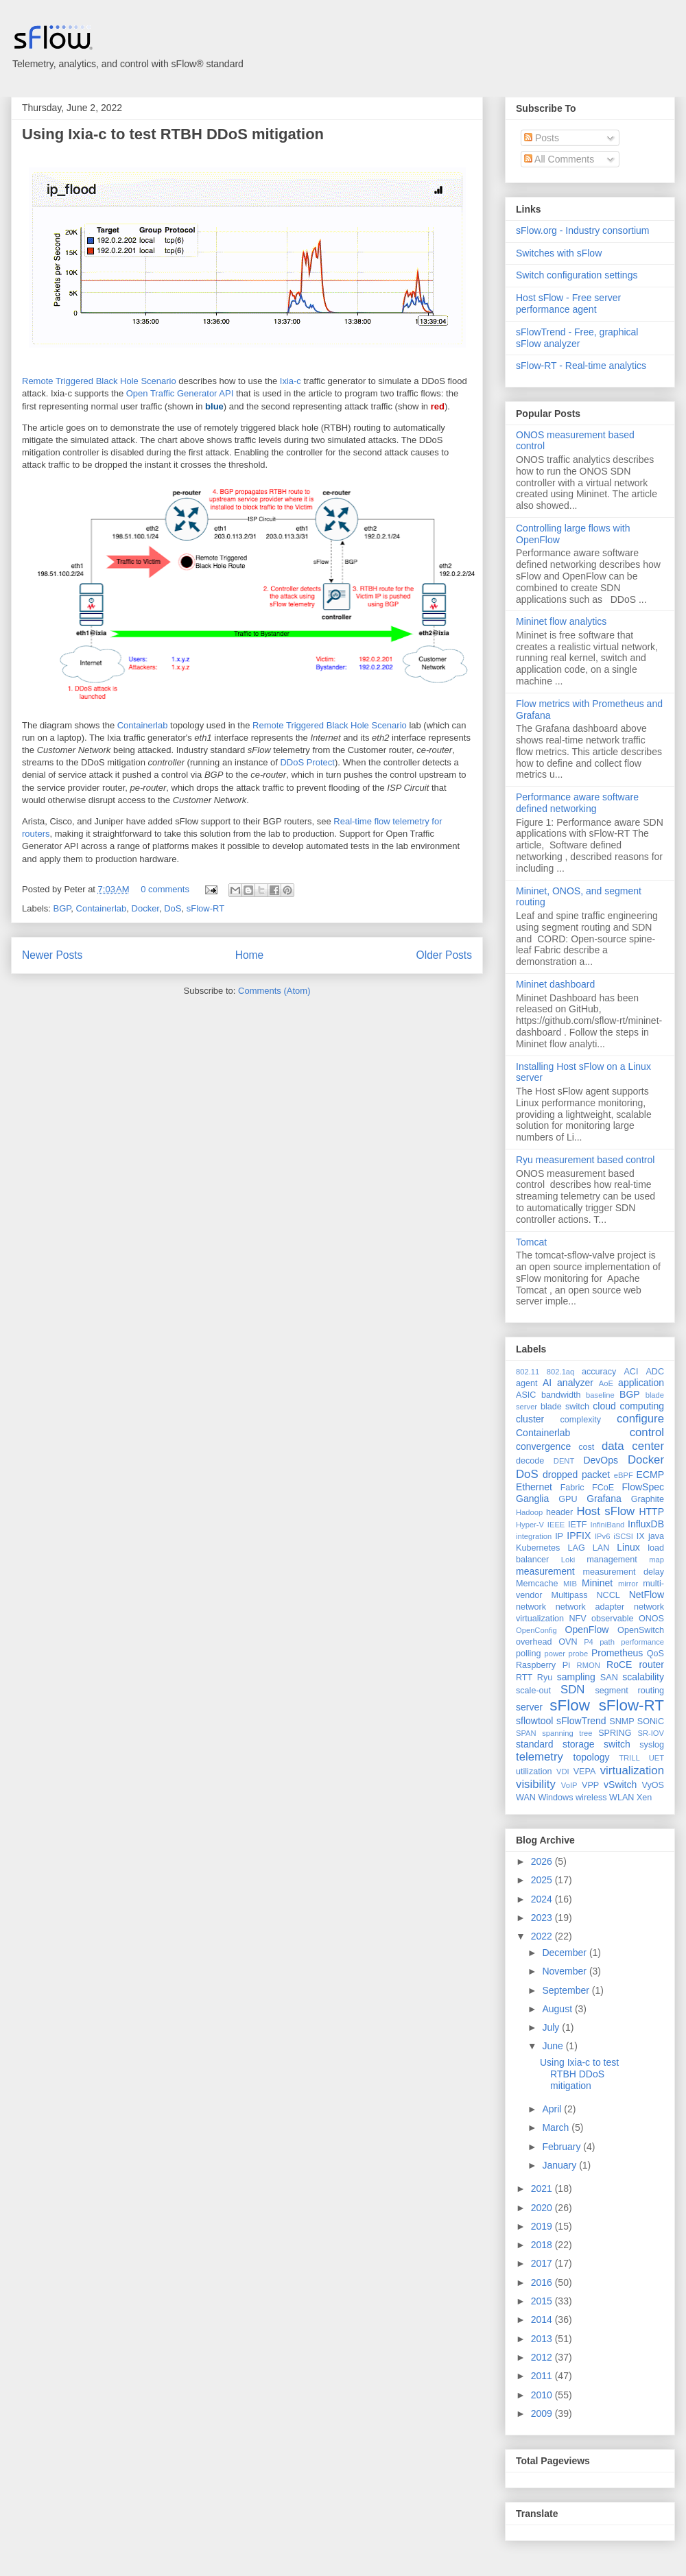 This screenshot has width=686, height=2576. What do you see at coordinates (562, 1771) in the screenshot?
I see `VDI` at bounding box center [562, 1771].